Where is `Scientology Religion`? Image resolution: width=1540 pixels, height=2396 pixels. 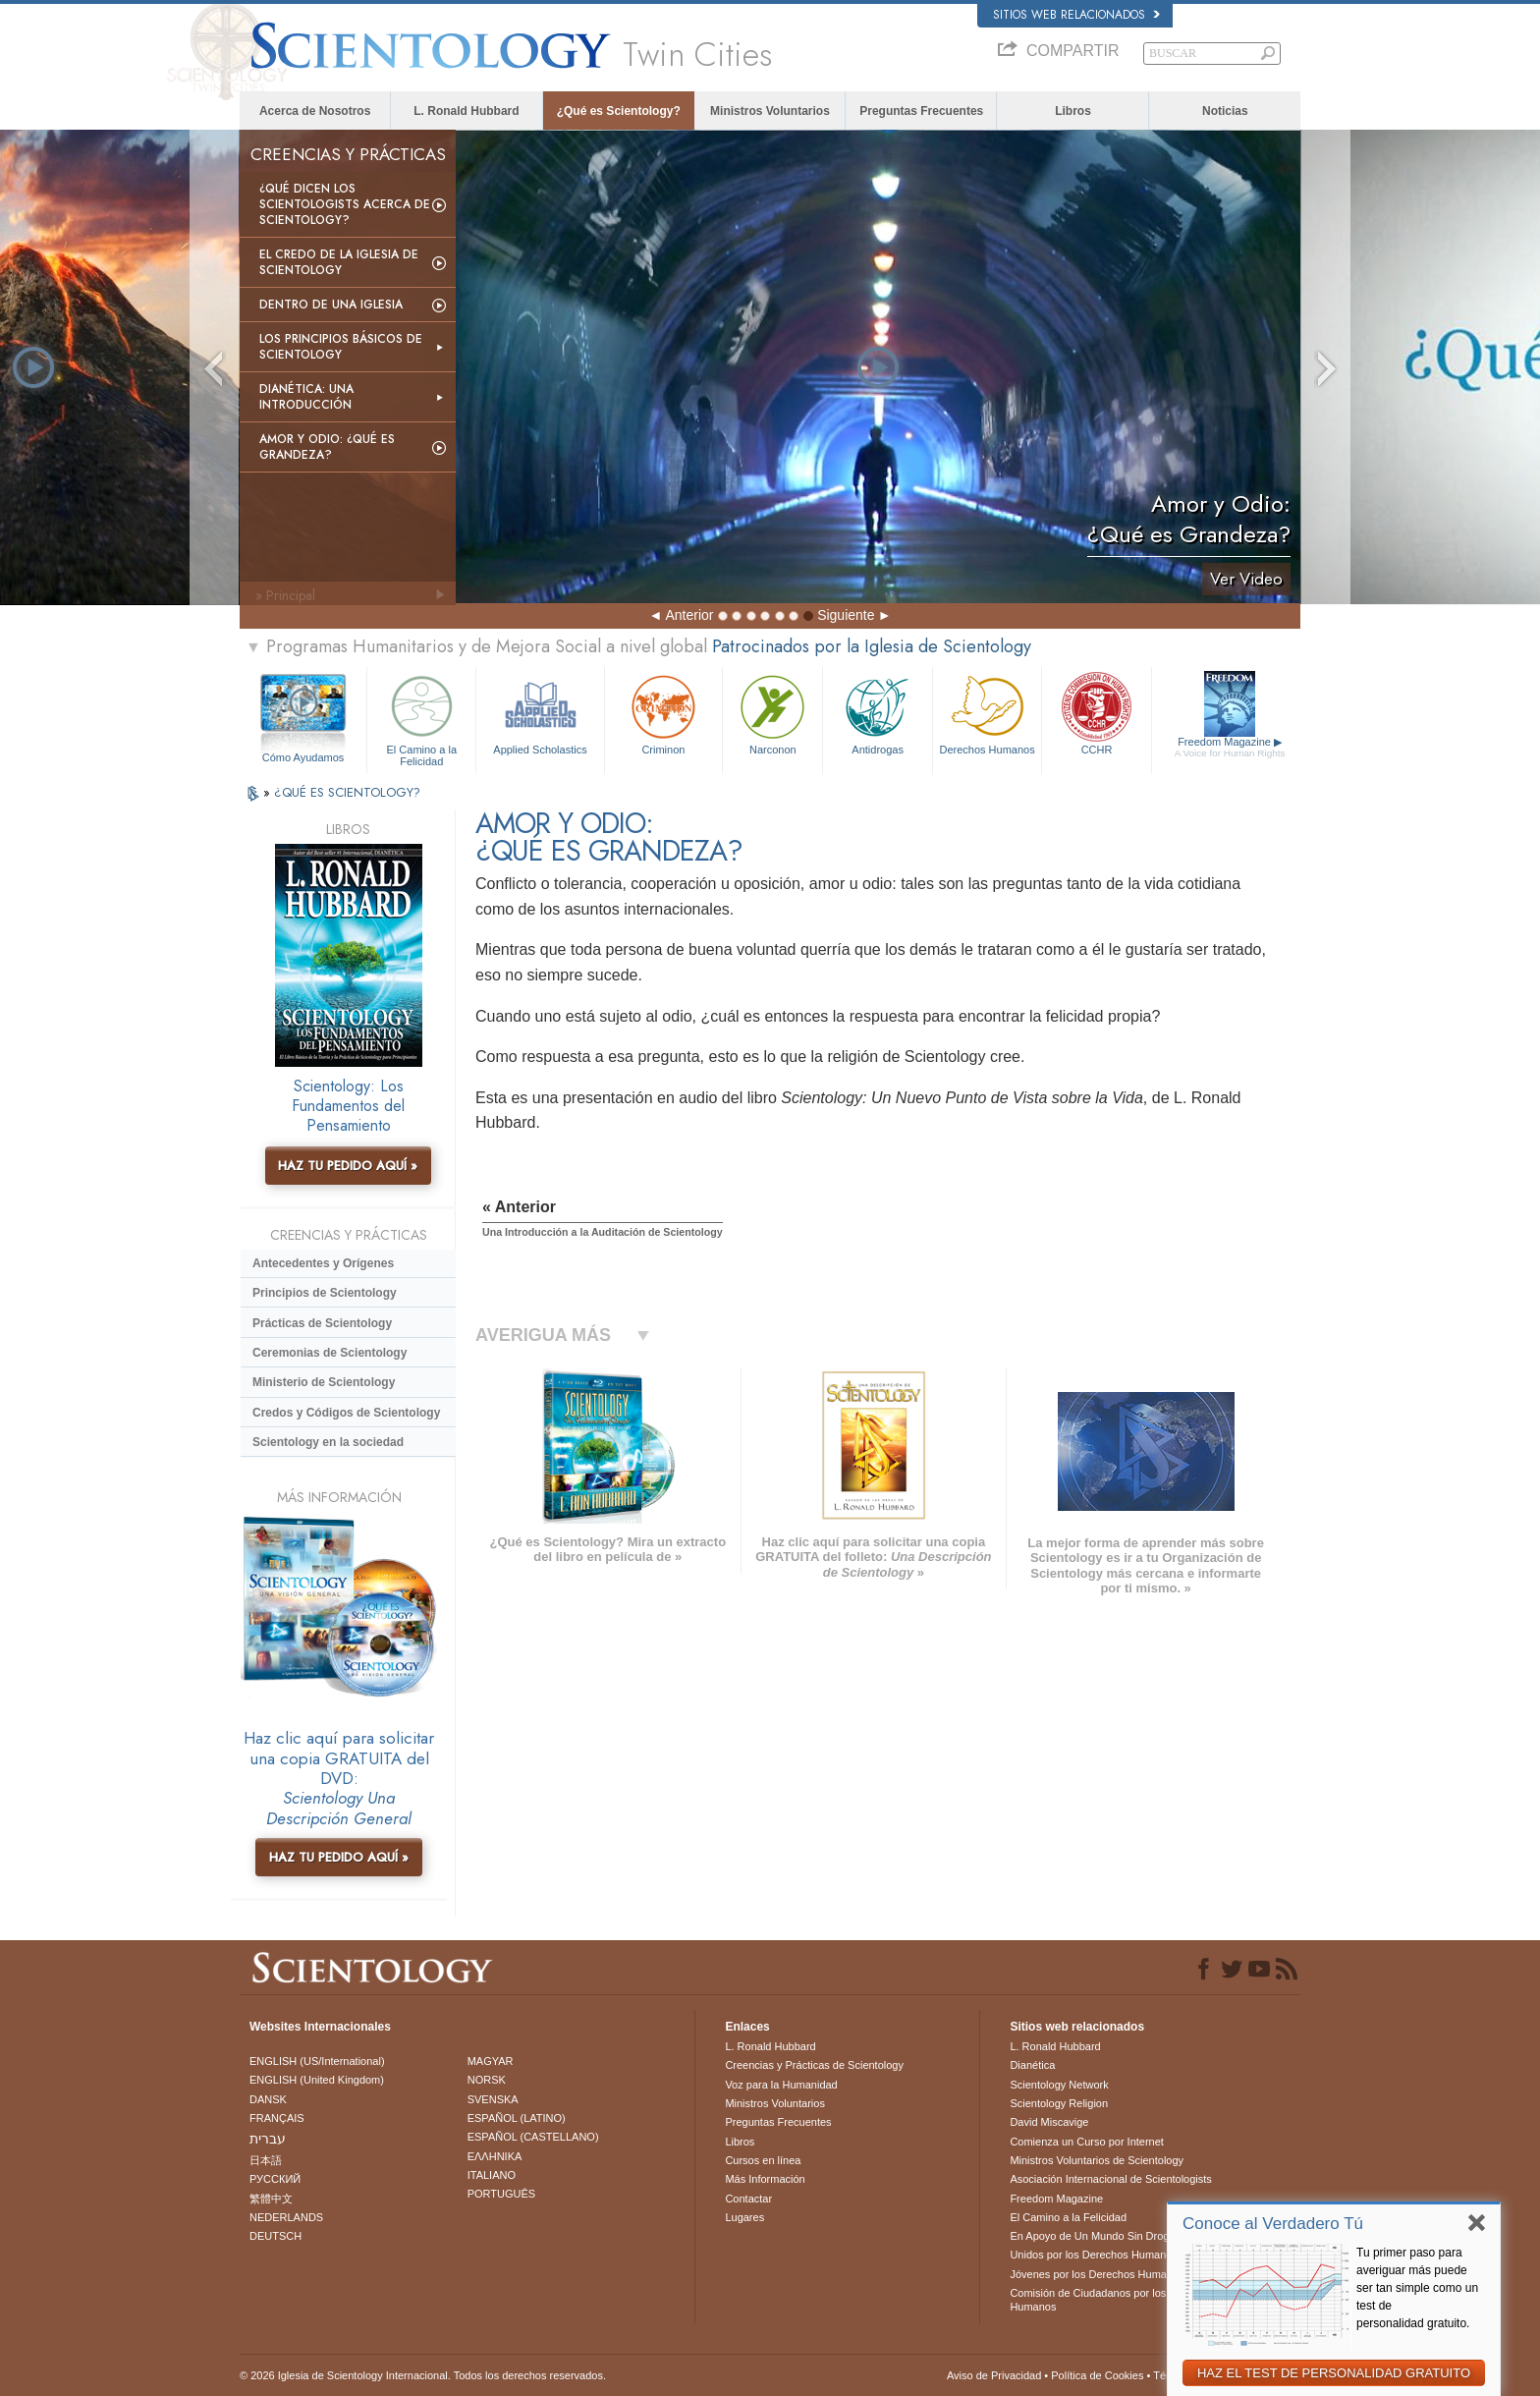 Scientology Religion is located at coordinates (1059, 2103).